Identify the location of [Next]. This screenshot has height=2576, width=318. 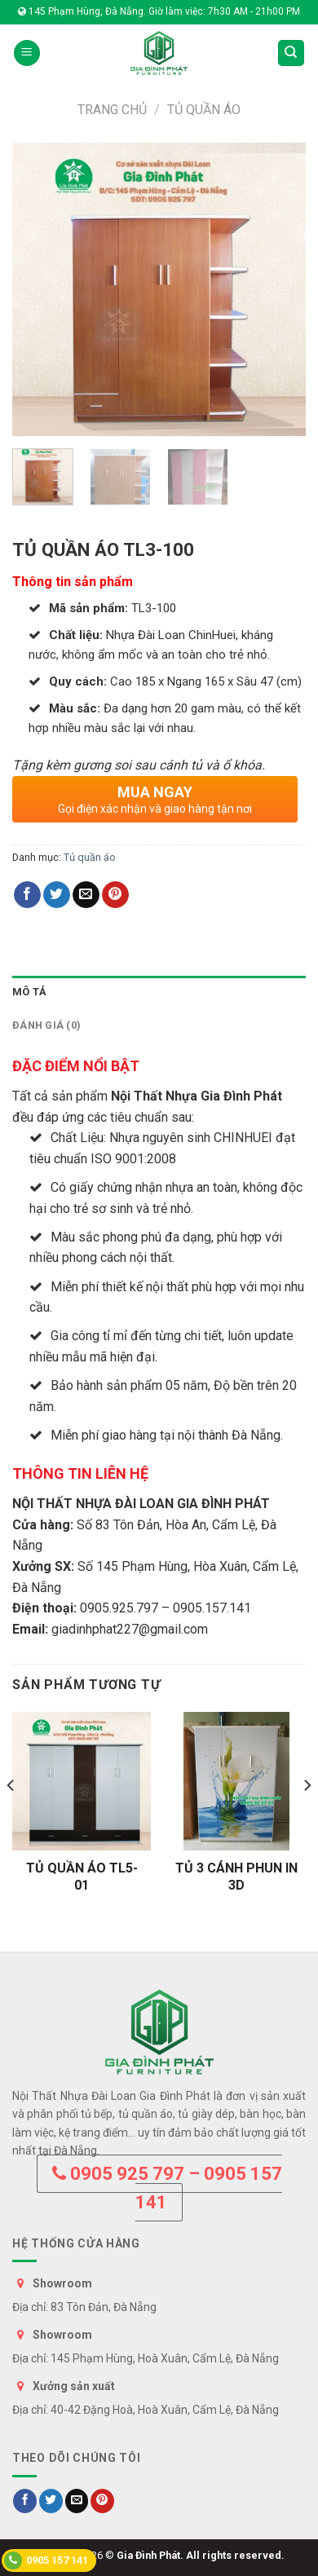
(306, 1818).